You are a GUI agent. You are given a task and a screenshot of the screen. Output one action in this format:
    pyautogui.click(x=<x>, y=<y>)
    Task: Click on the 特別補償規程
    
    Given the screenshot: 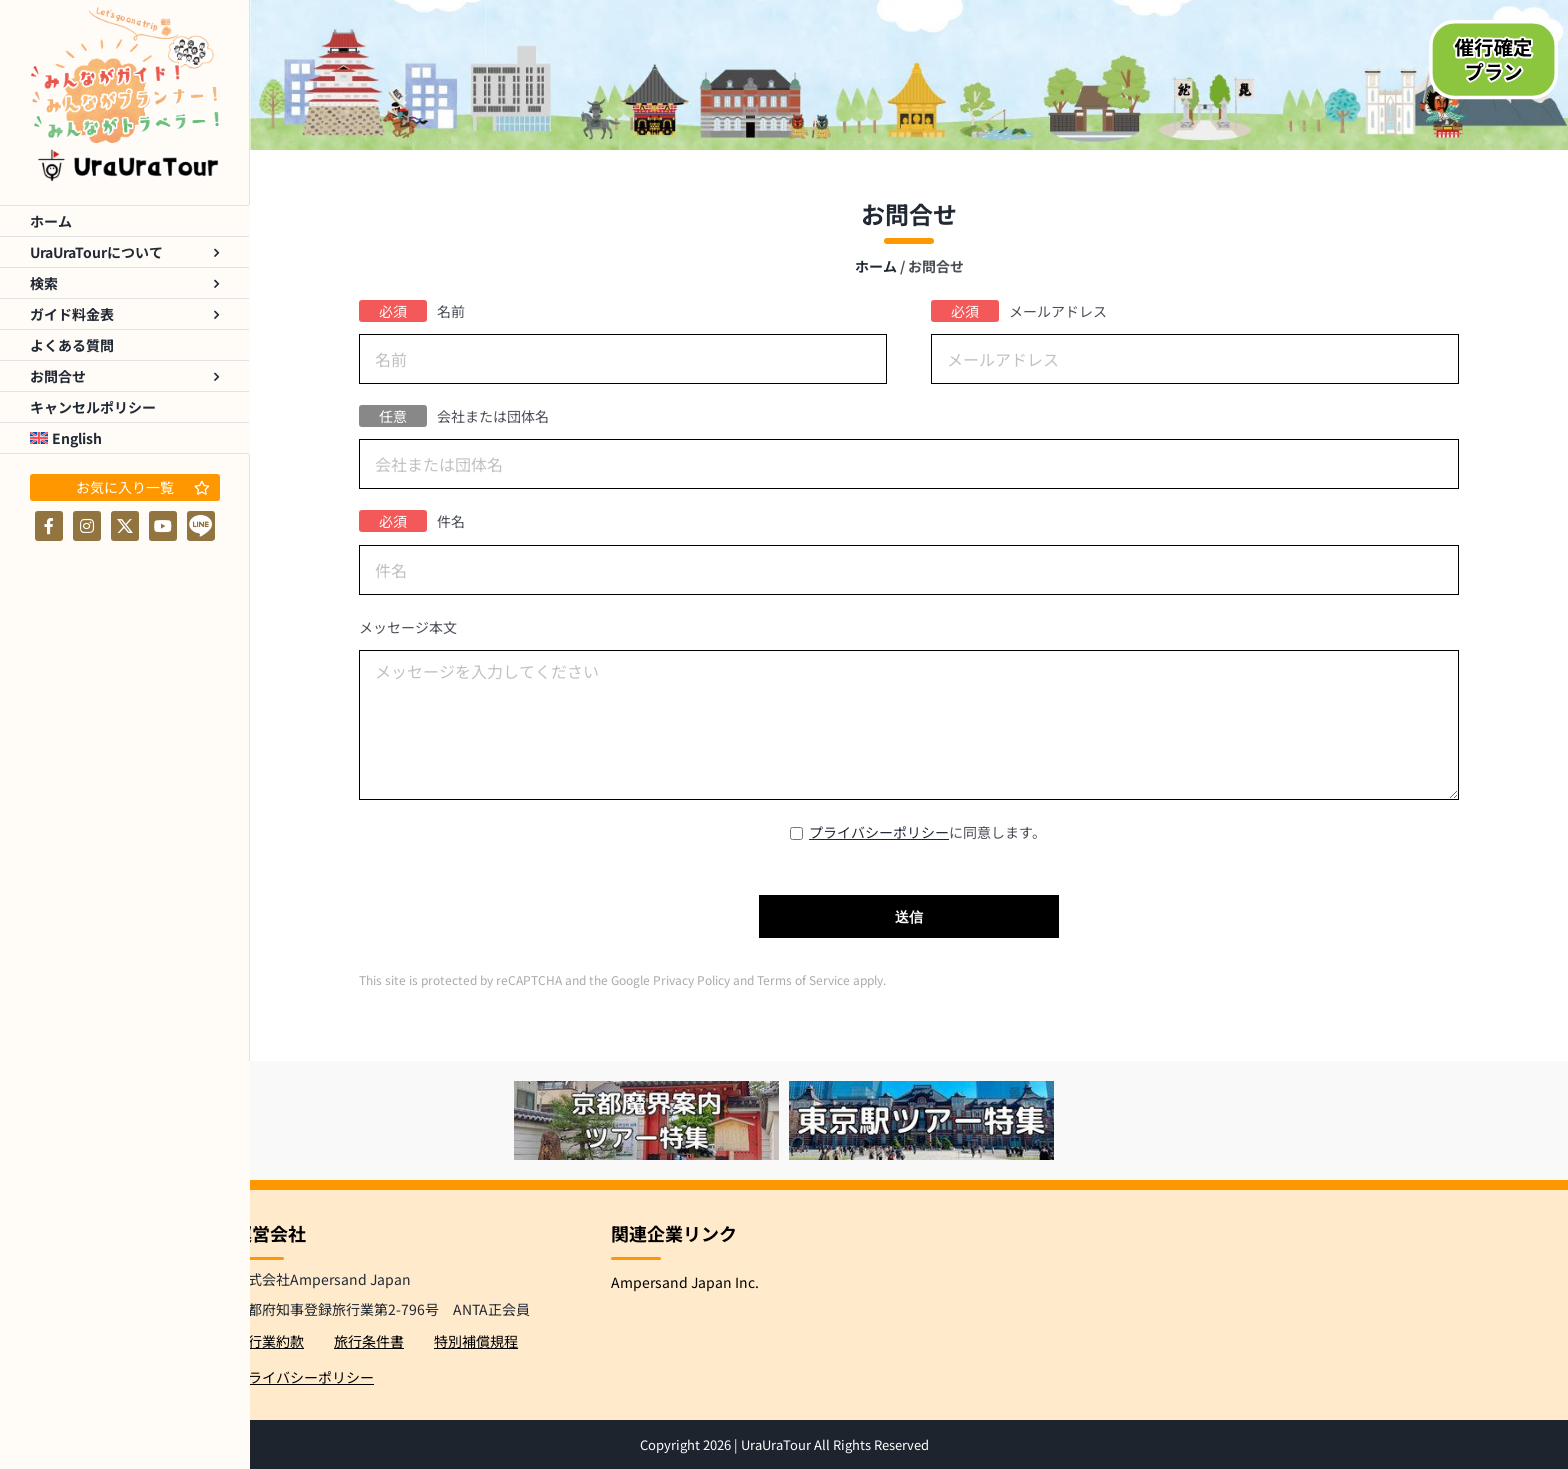 What is the action you would take?
    pyautogui.click(x=476, y=1341)
    